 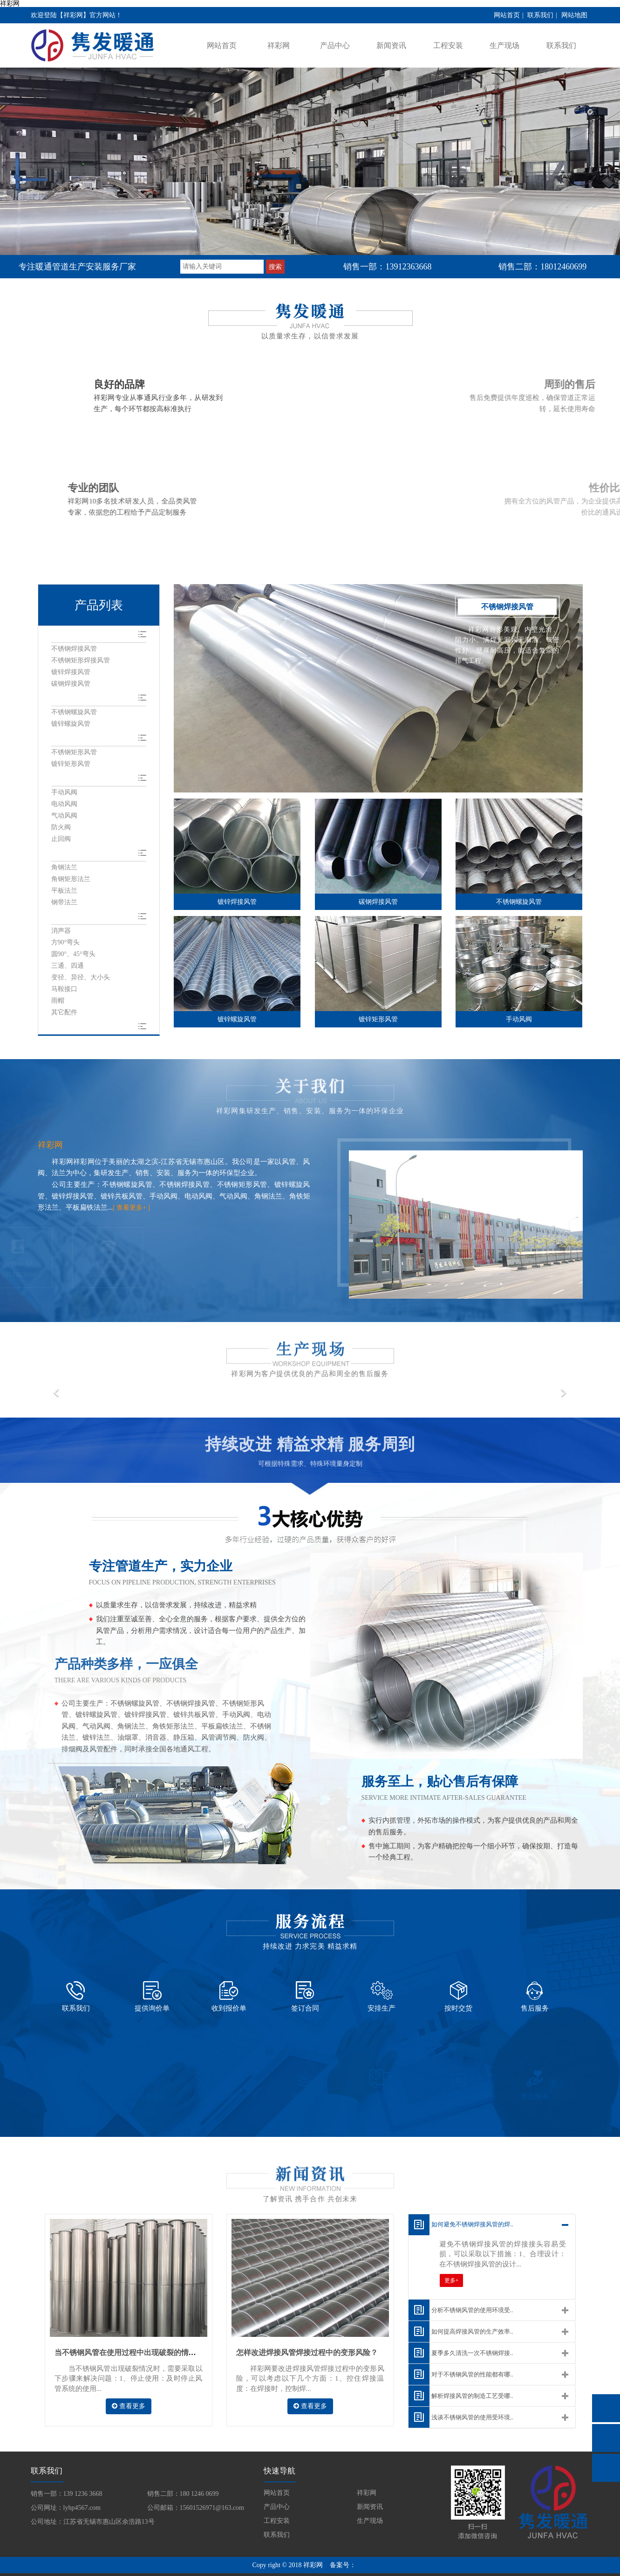 What do you see at coordinates (70, 881) in the screenshot?
I see `角钢矩形法兰` at bounding box center [70, 881].